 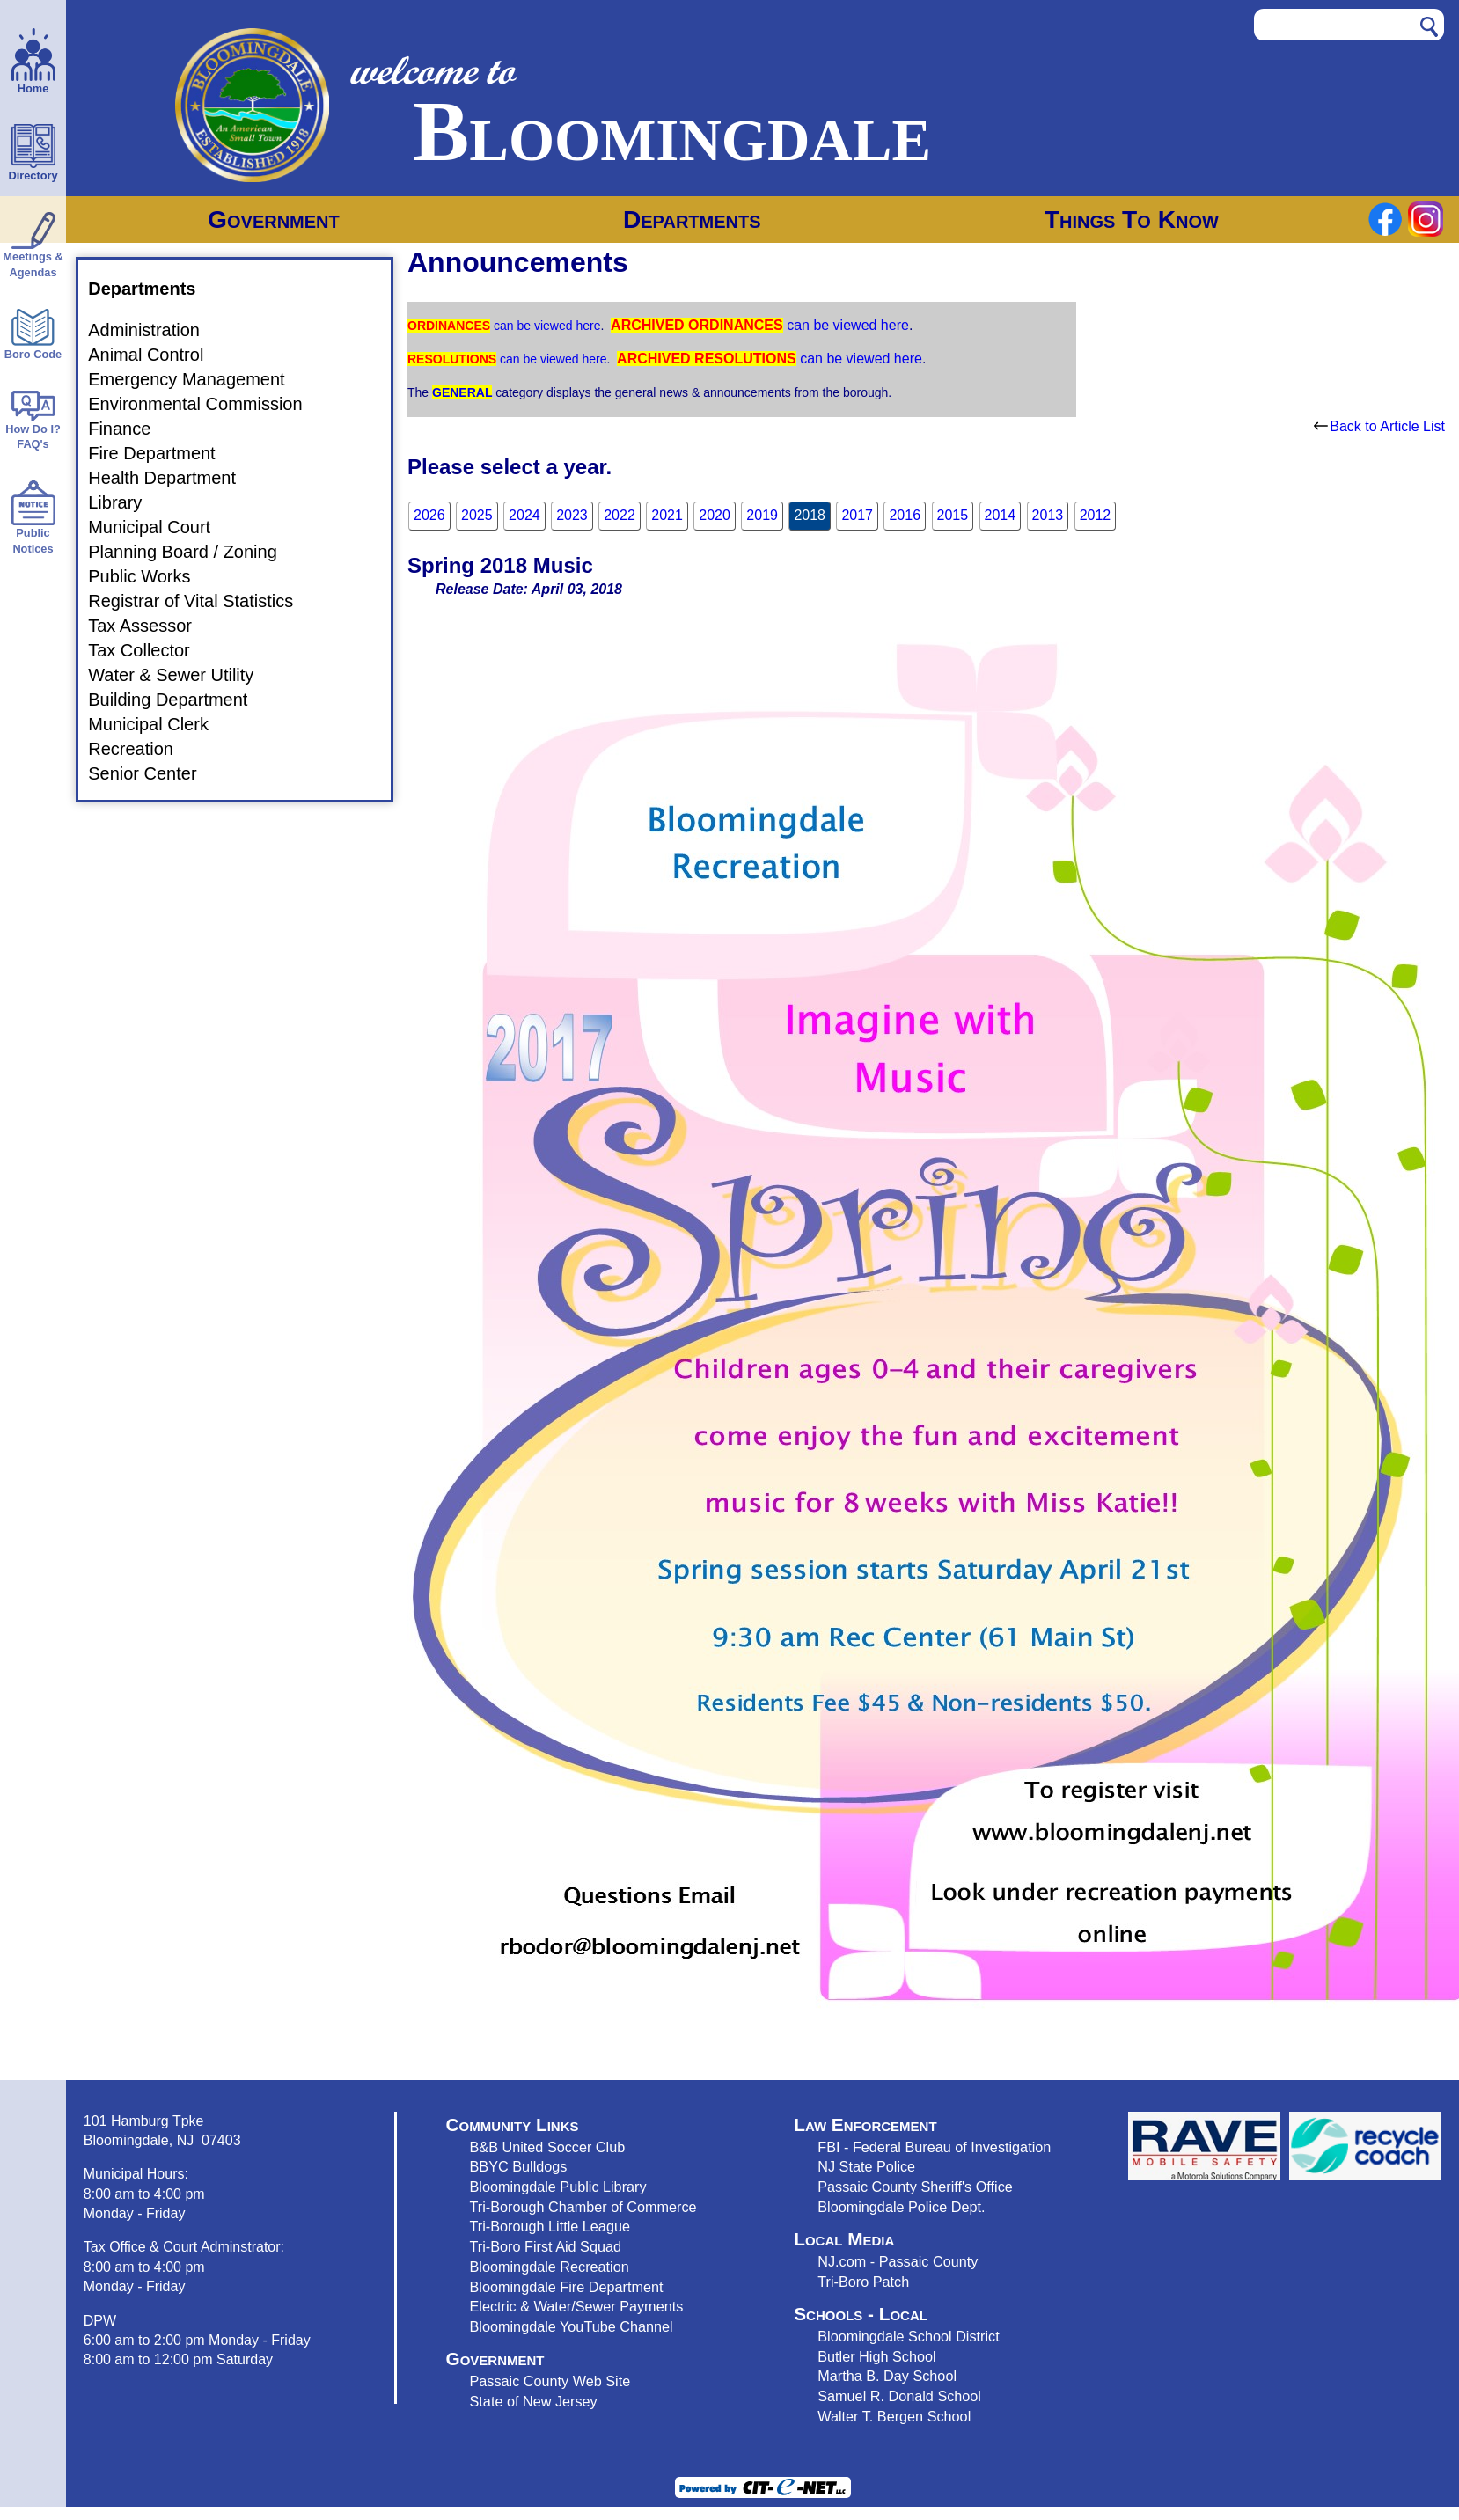 I want to click on Fire Department, so click(x=162, y=453).